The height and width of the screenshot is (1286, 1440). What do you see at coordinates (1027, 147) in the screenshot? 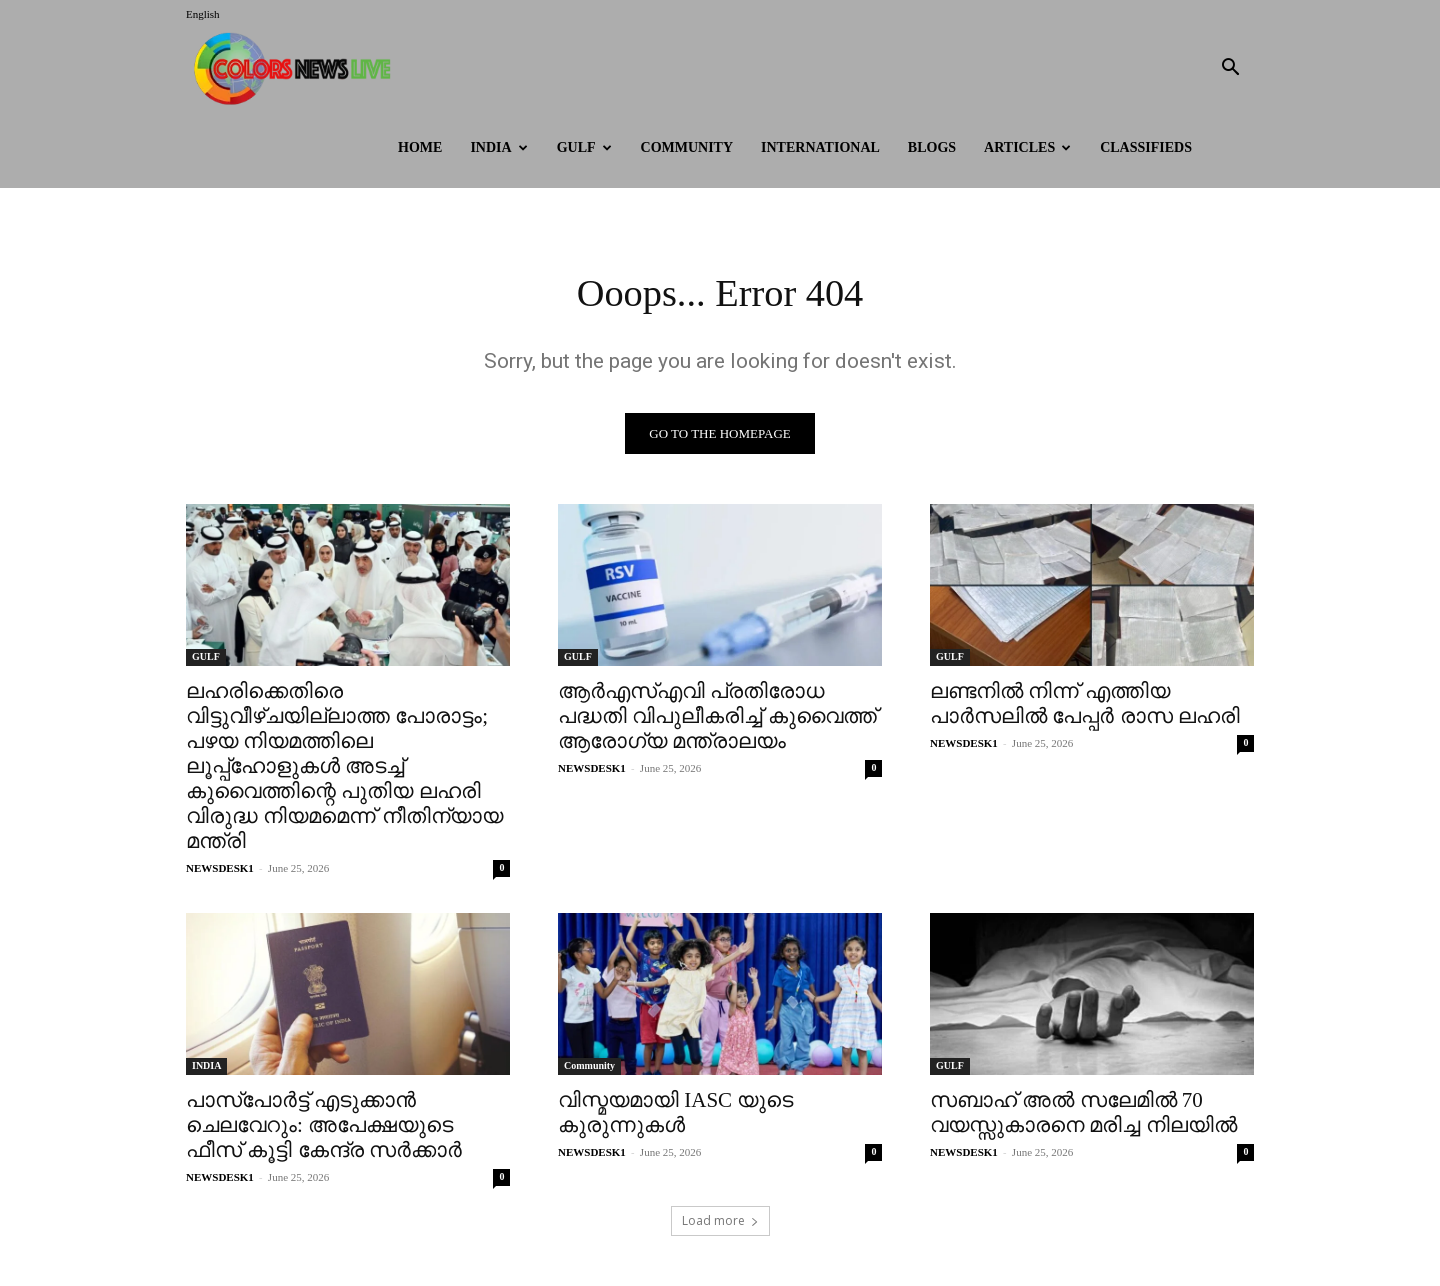
I see `ARTICLES` at bounding box center [1027, 147].